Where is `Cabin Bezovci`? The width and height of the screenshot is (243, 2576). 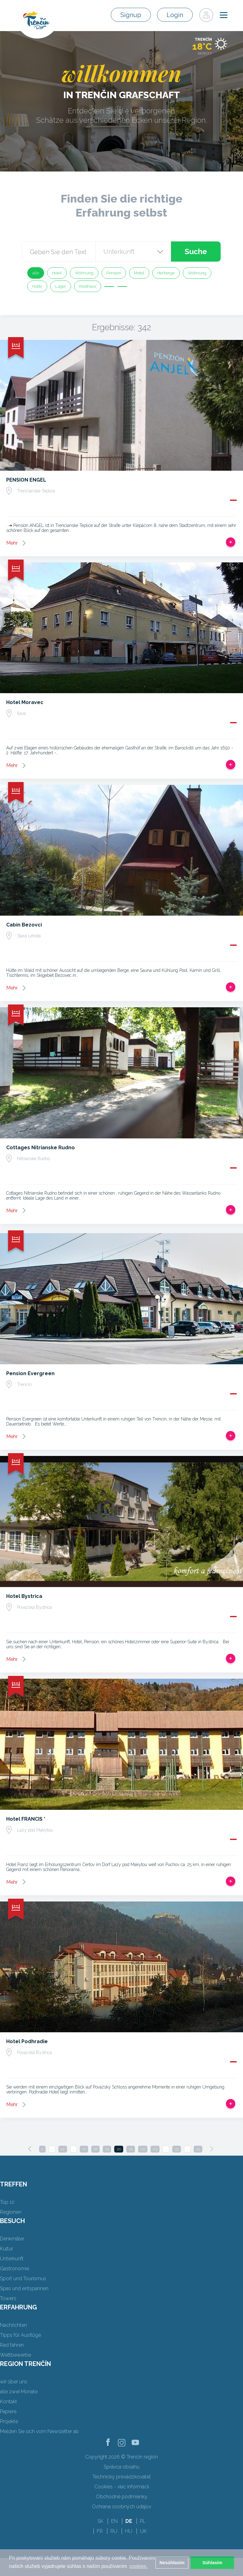 Cabin Bezovci is located at coordinates (24, 925).